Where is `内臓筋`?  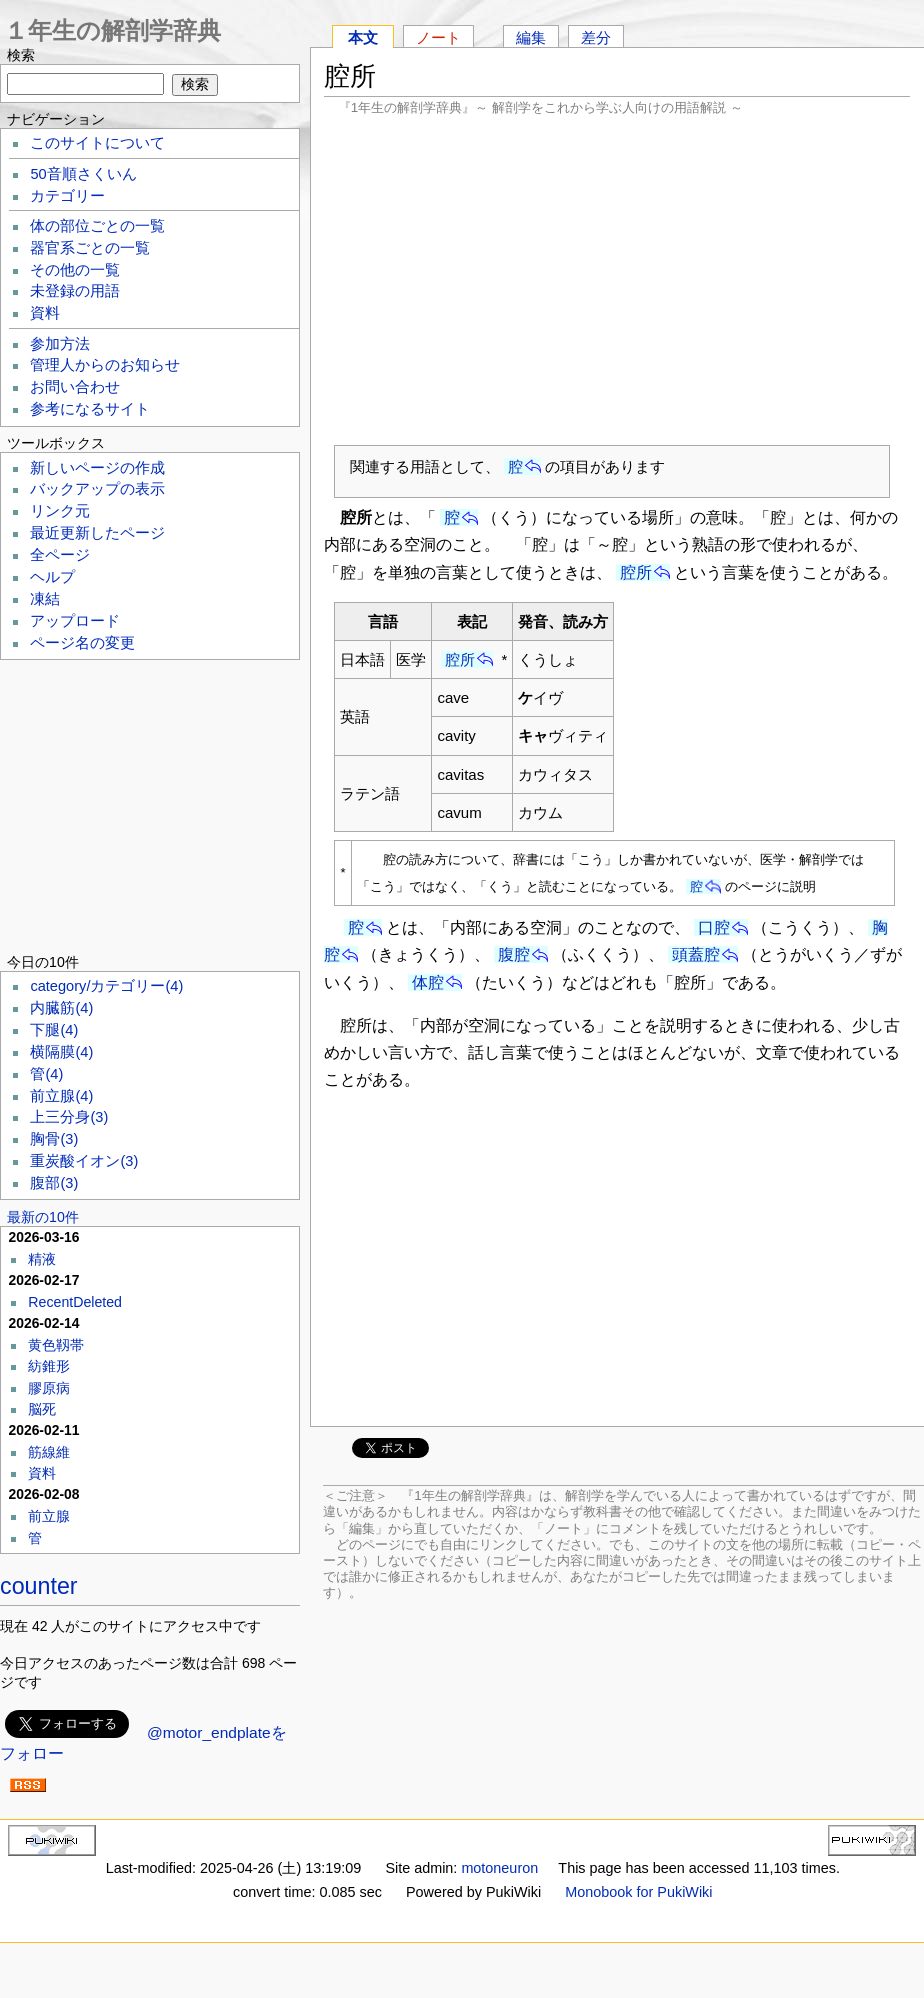 内臓筋 is located at coordinates (61, 1008).